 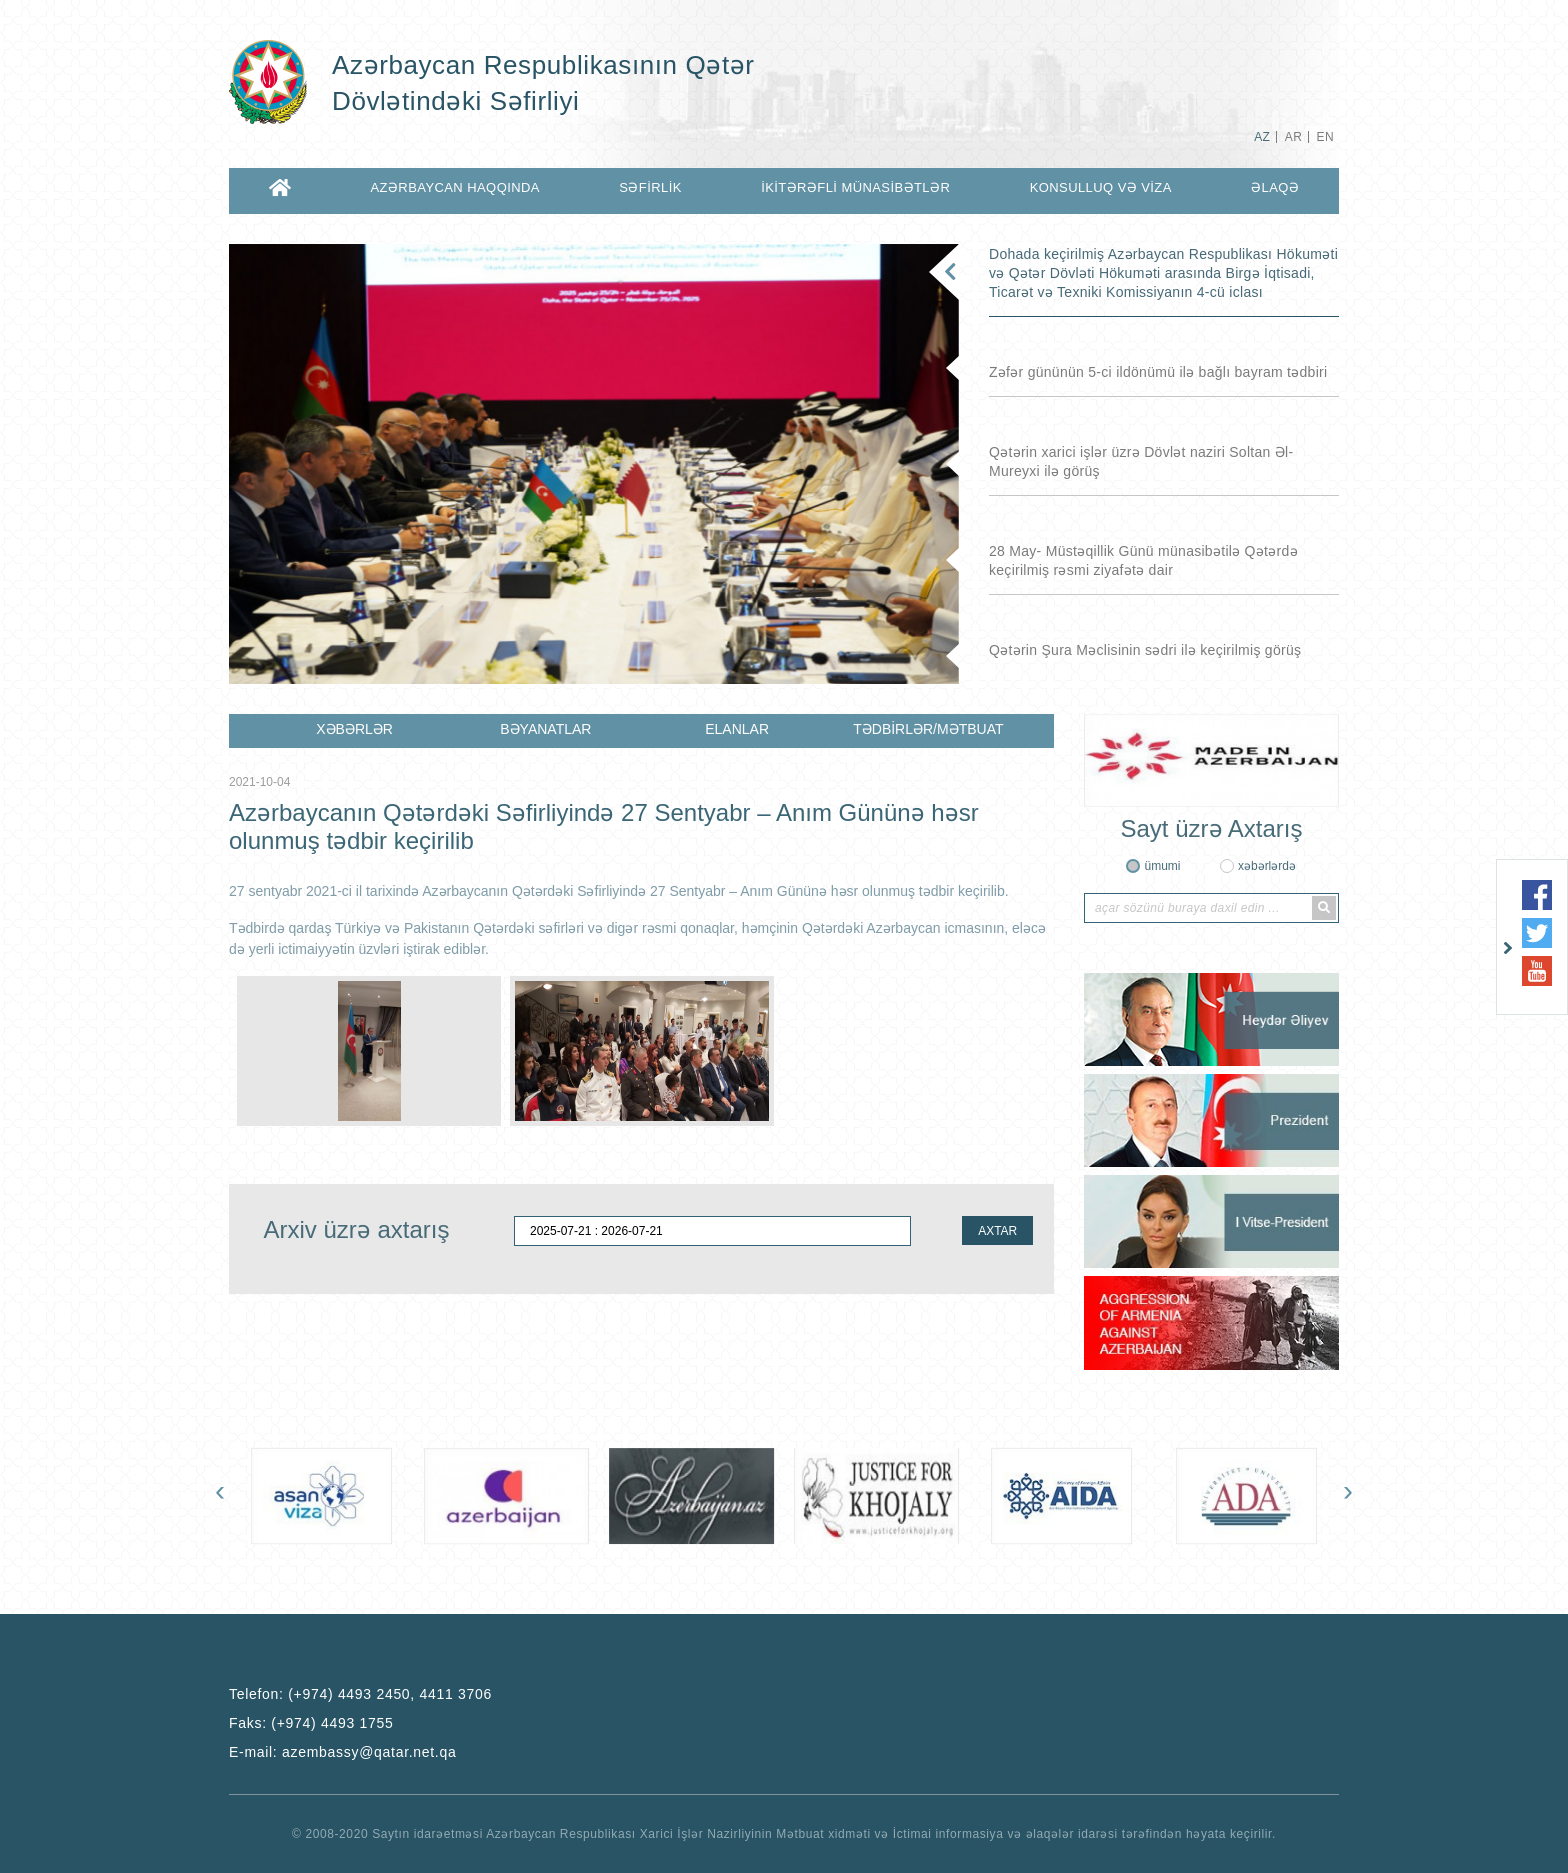 I want to click on [presentation], so click(x=220, y=1495).